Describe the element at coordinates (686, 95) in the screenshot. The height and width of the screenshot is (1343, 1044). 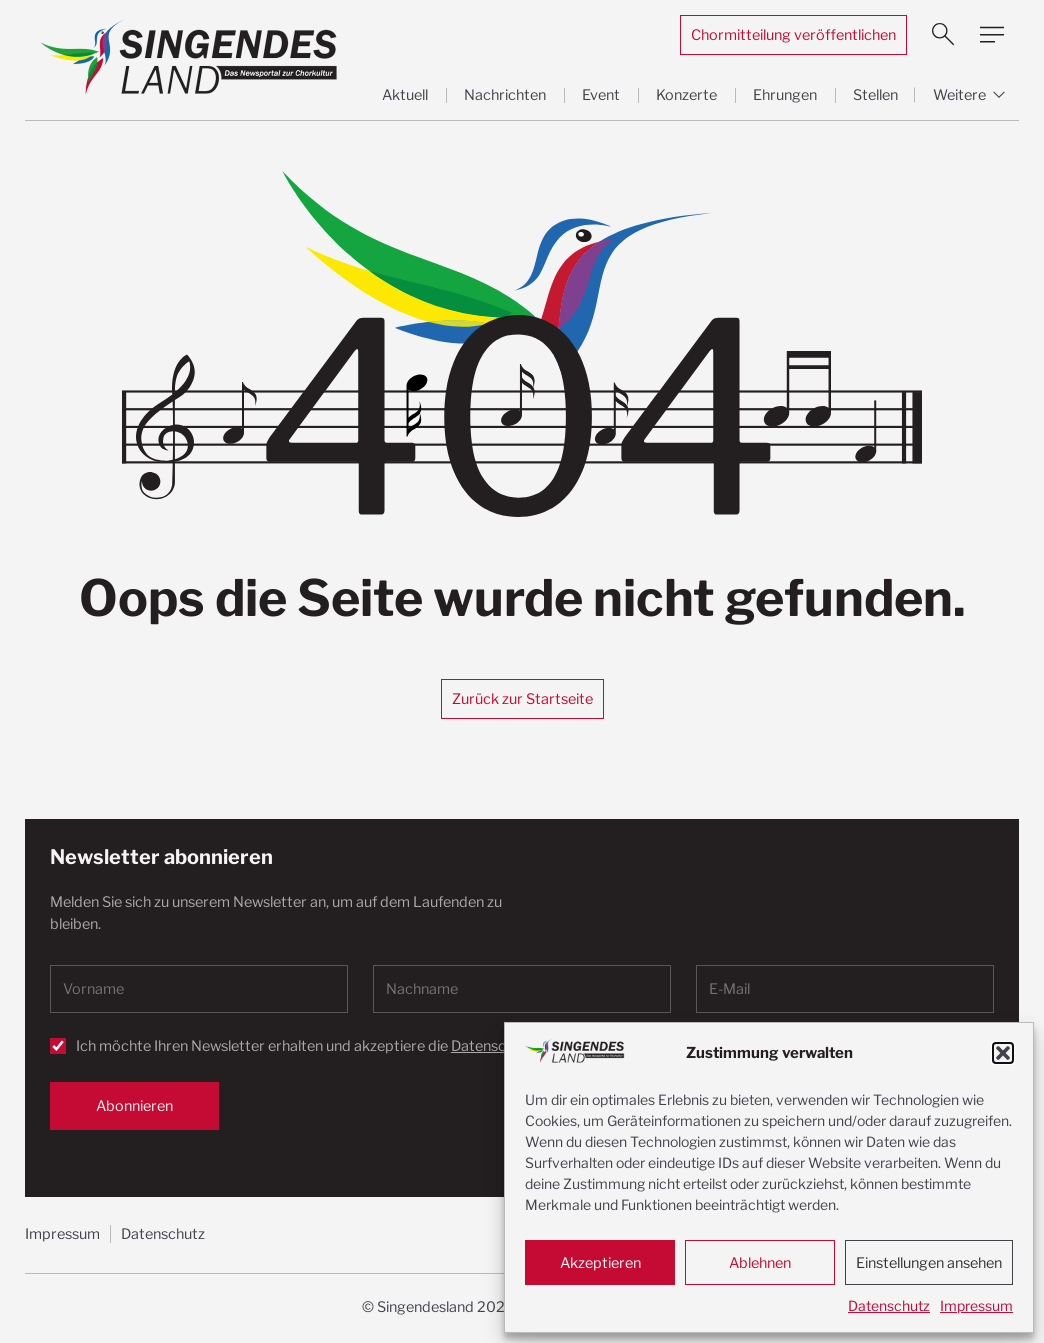
I see `Konzerte` at that location.